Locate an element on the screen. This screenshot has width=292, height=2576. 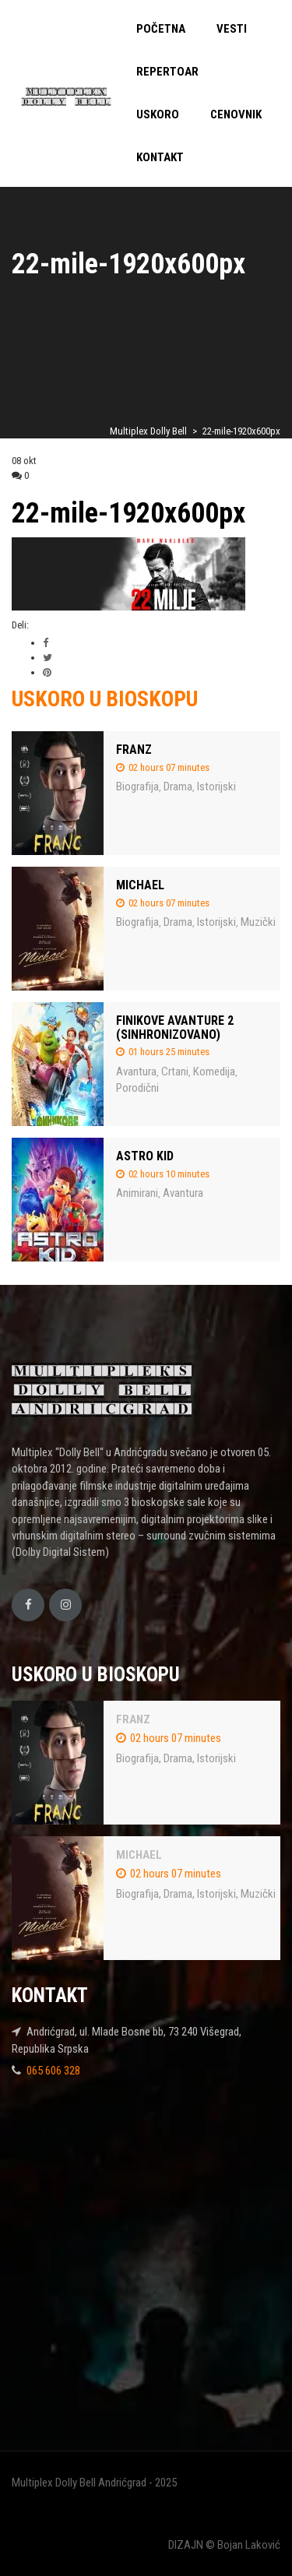
Porodični is located at coordinates (137, 1088).